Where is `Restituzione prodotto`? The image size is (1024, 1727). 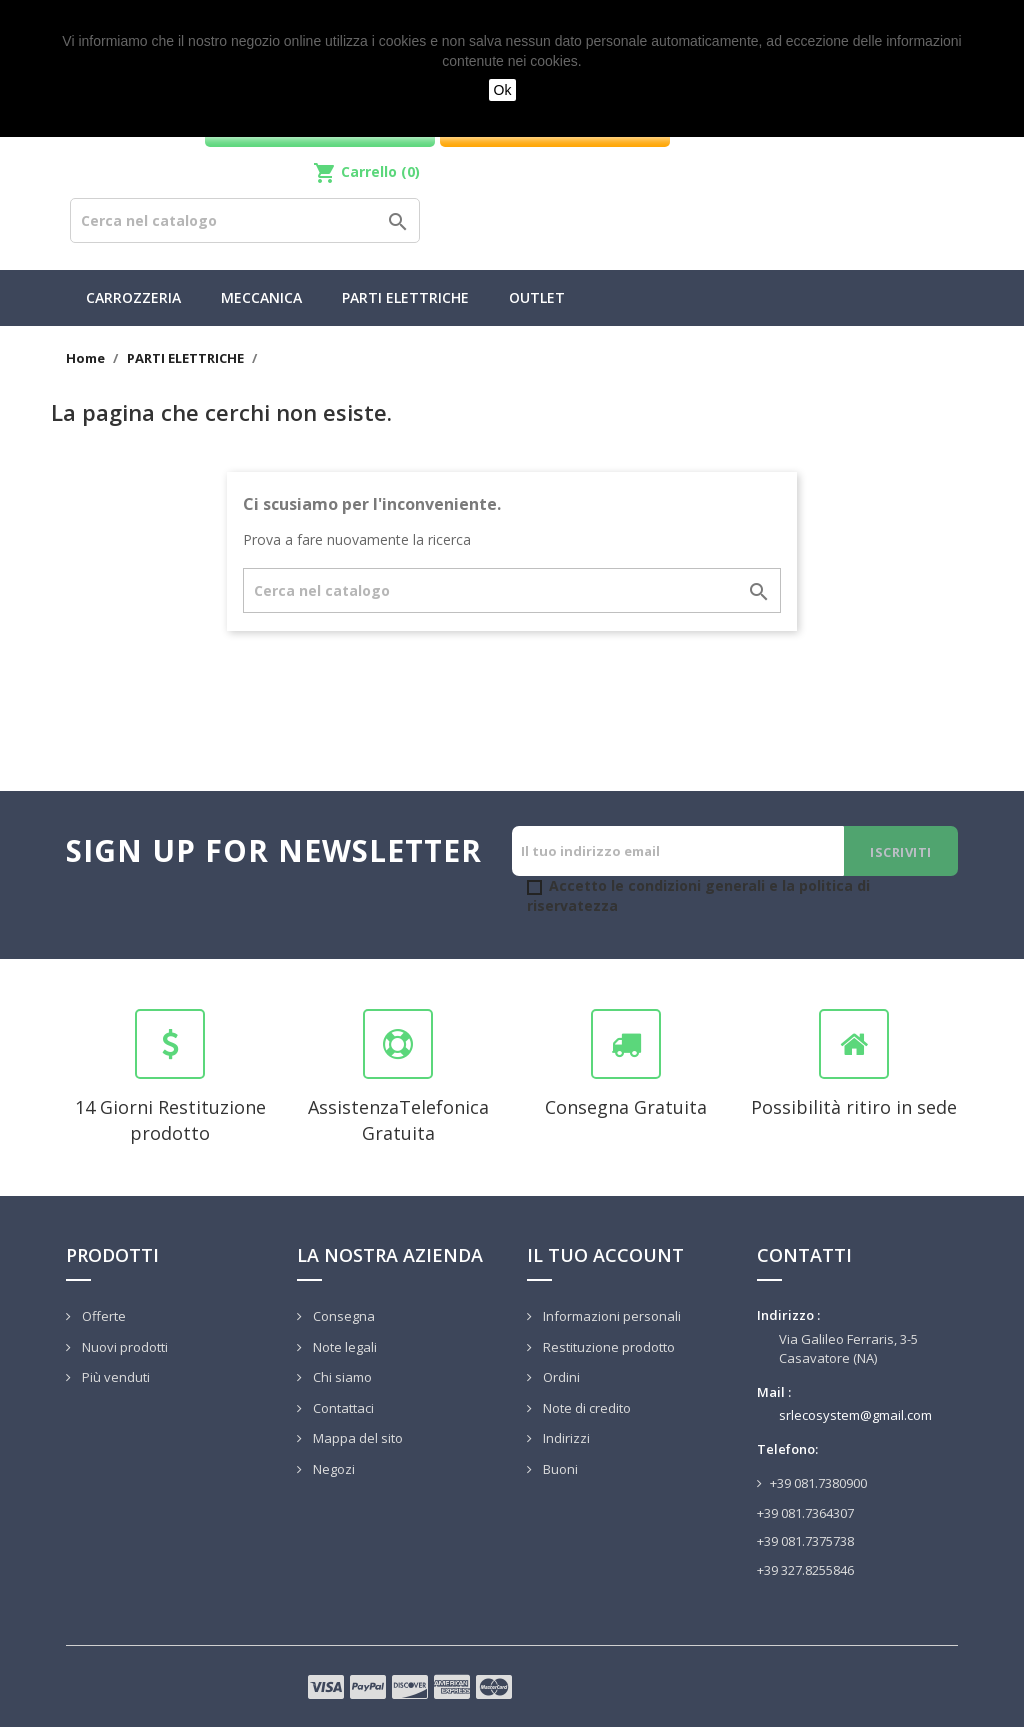 Restituzione prodotto is located at coordinates (607, 1347).